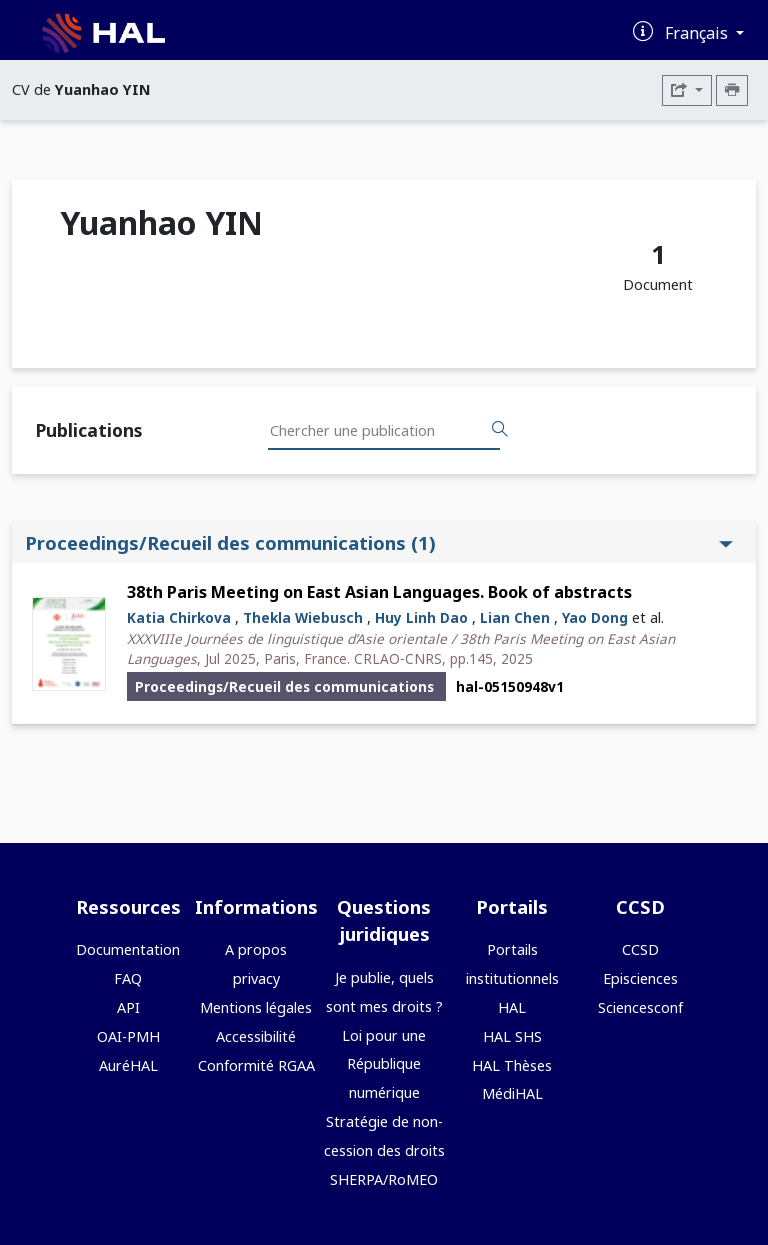 The image size is (768, 1245). I want to click on Français [Changer la langue de l'interface], so click(698, 33).